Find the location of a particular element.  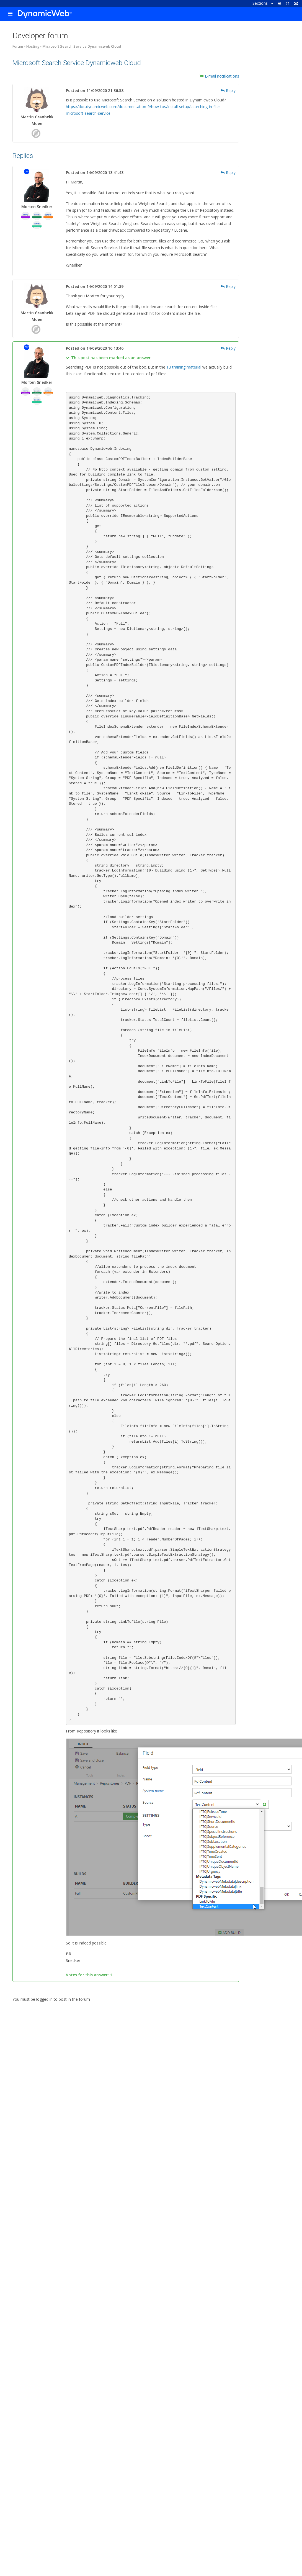

Sections is located at coordinates (262, 3).